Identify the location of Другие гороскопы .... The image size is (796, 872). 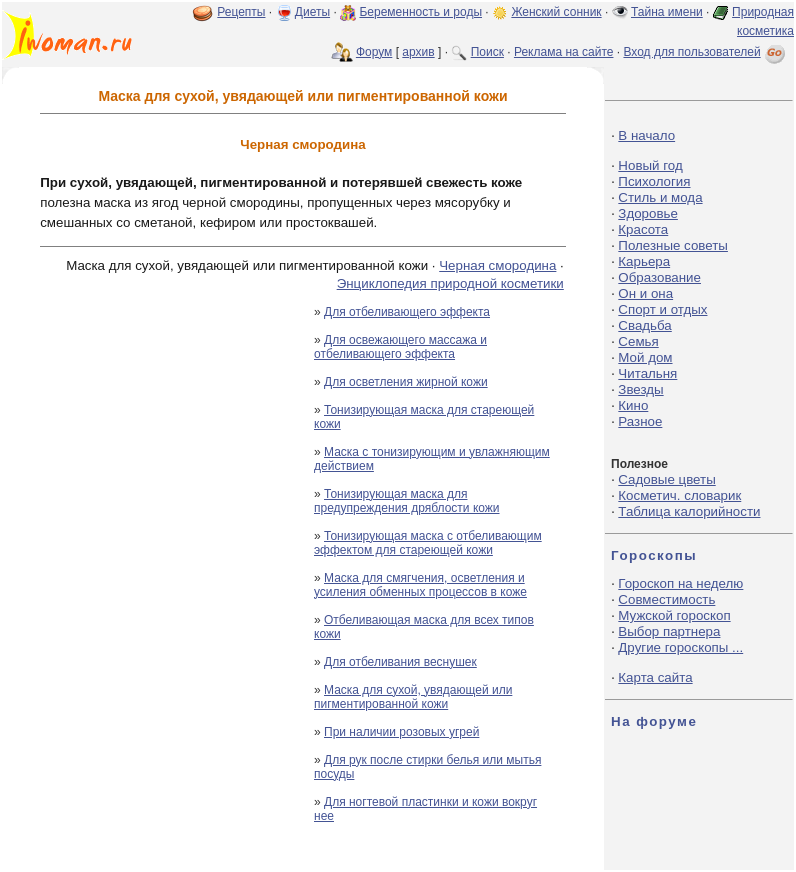
(680, 647).